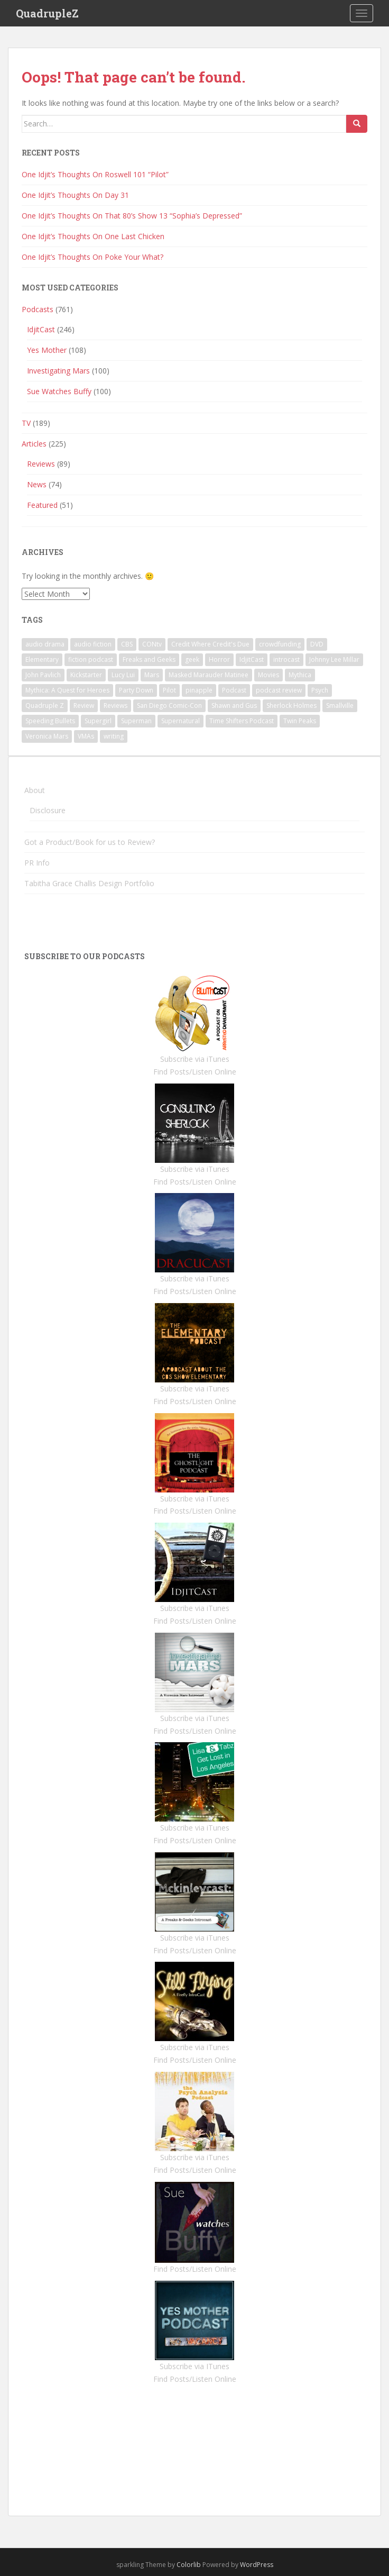  I want to click on CONtv [CONtv (1 item)], so click(152, 644).